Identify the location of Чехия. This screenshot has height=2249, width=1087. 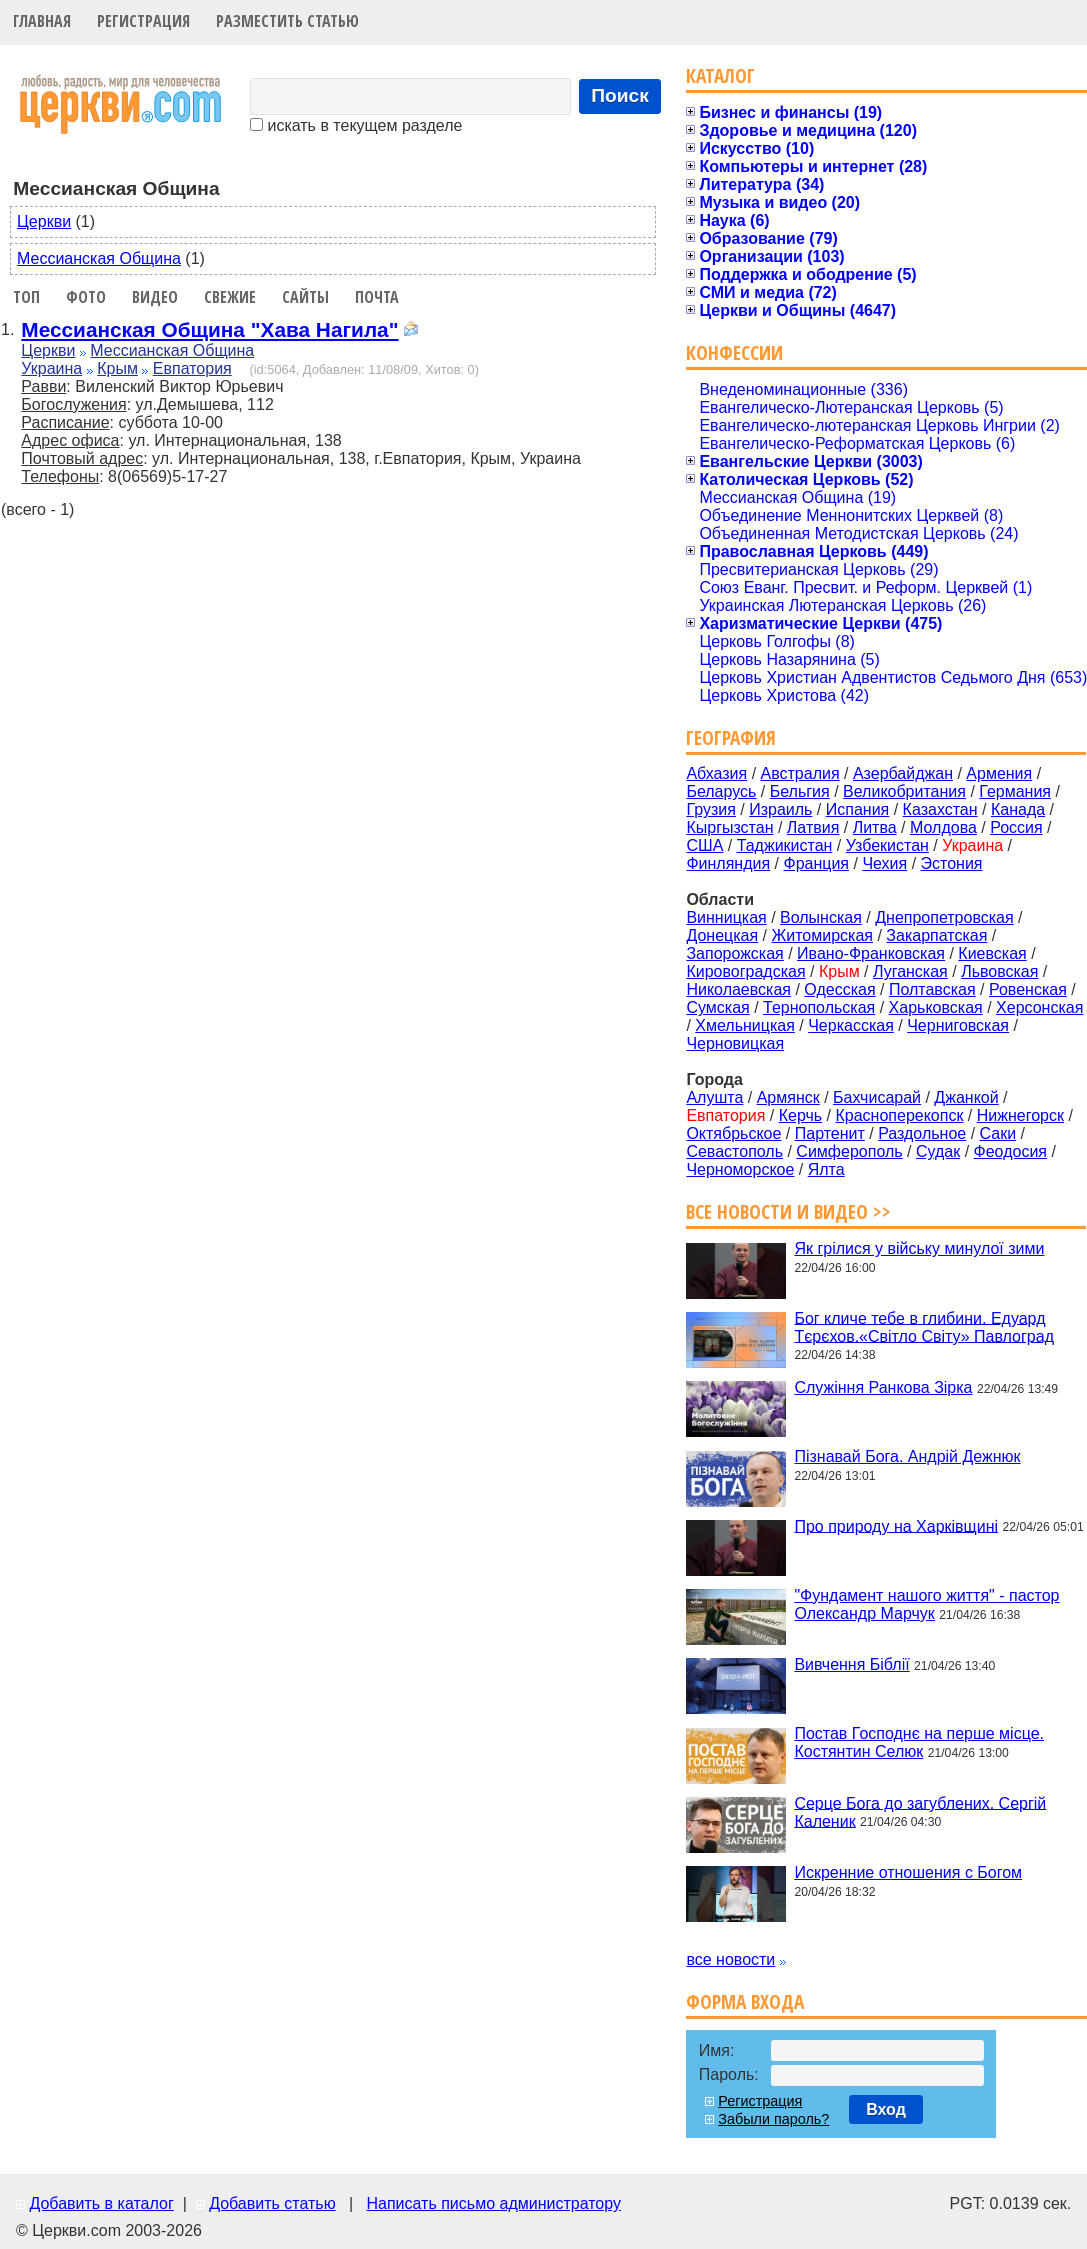
(884, 863).